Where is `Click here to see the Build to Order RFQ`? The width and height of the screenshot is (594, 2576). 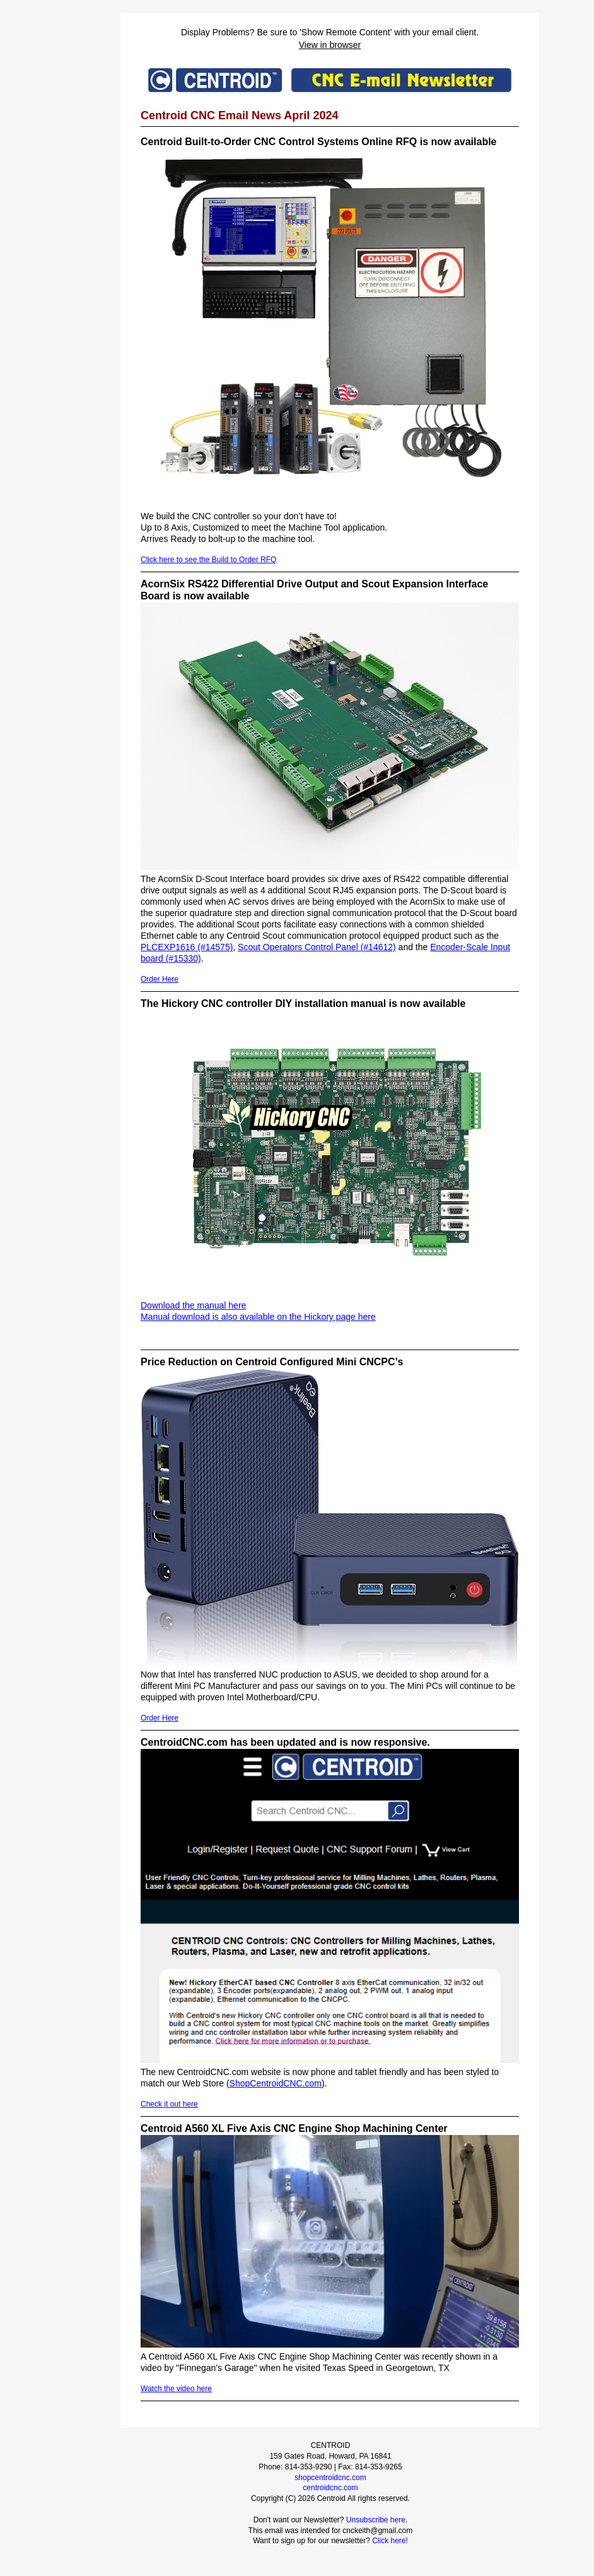
Click here to see the Build to Order RFQ is located at coordinates (208, 559).